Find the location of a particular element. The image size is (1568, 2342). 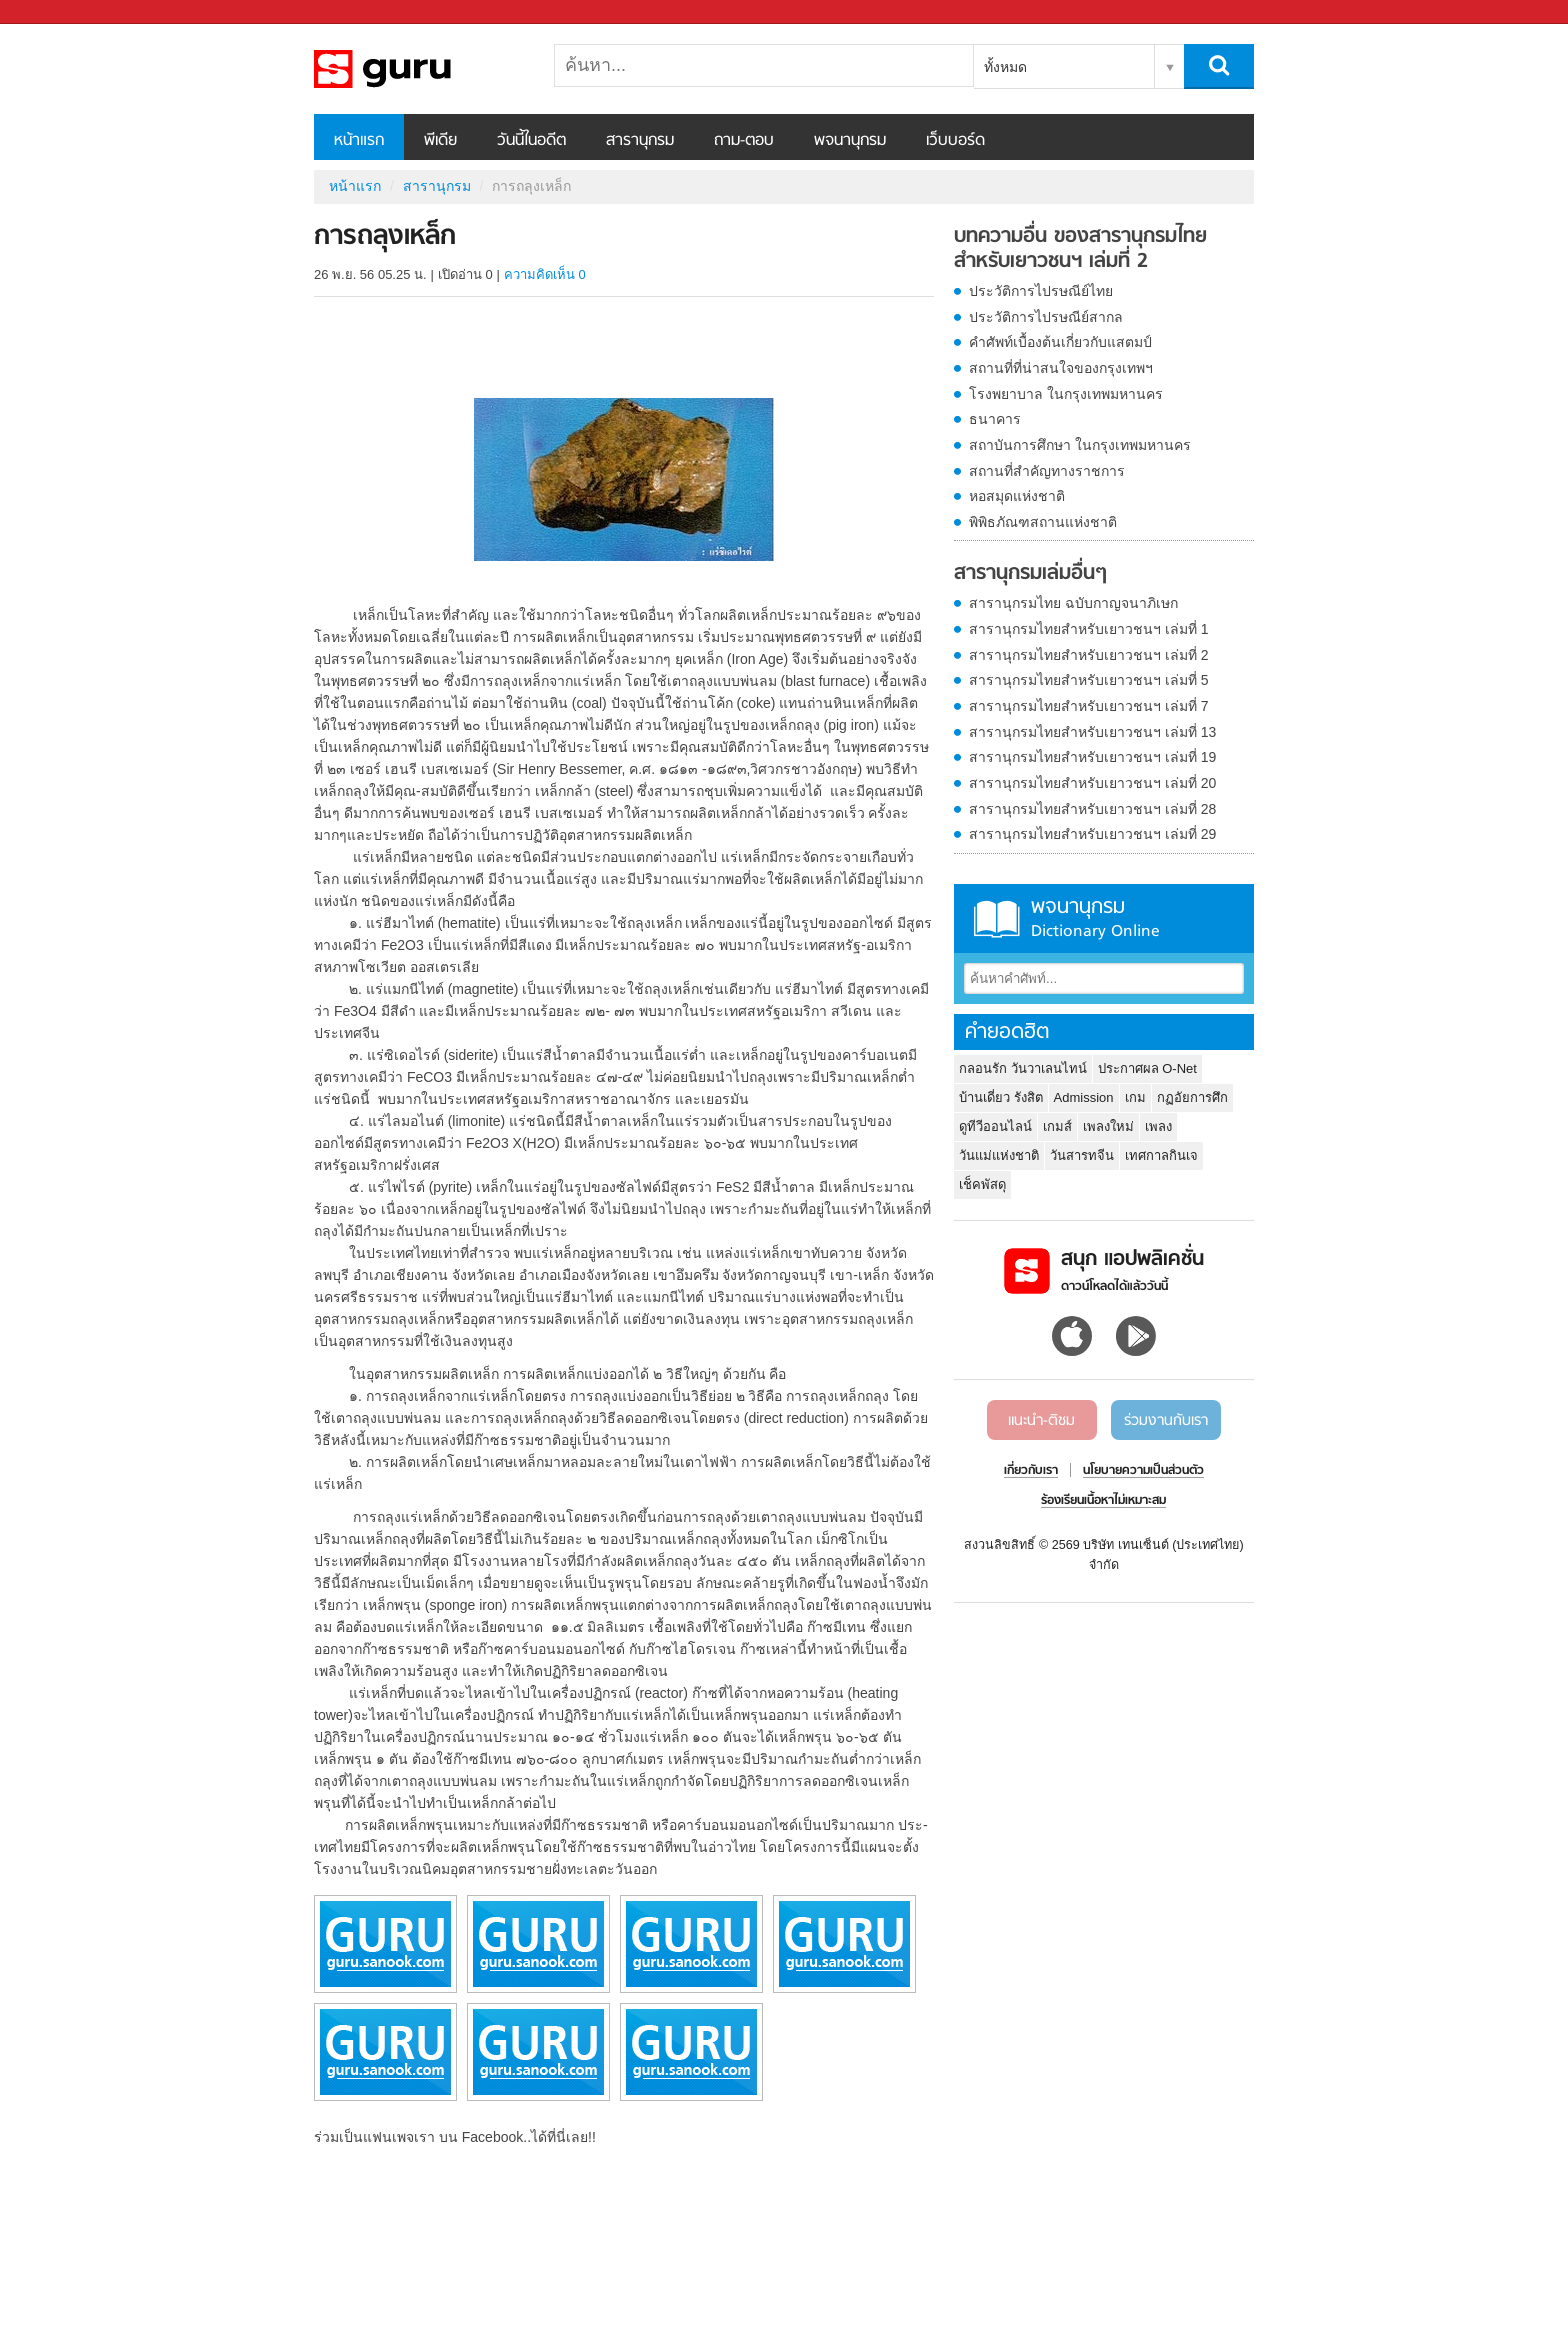

สถานที่ที่น่าสนใจของกรุงเทพฯ is located at coordinates (1061, 368).